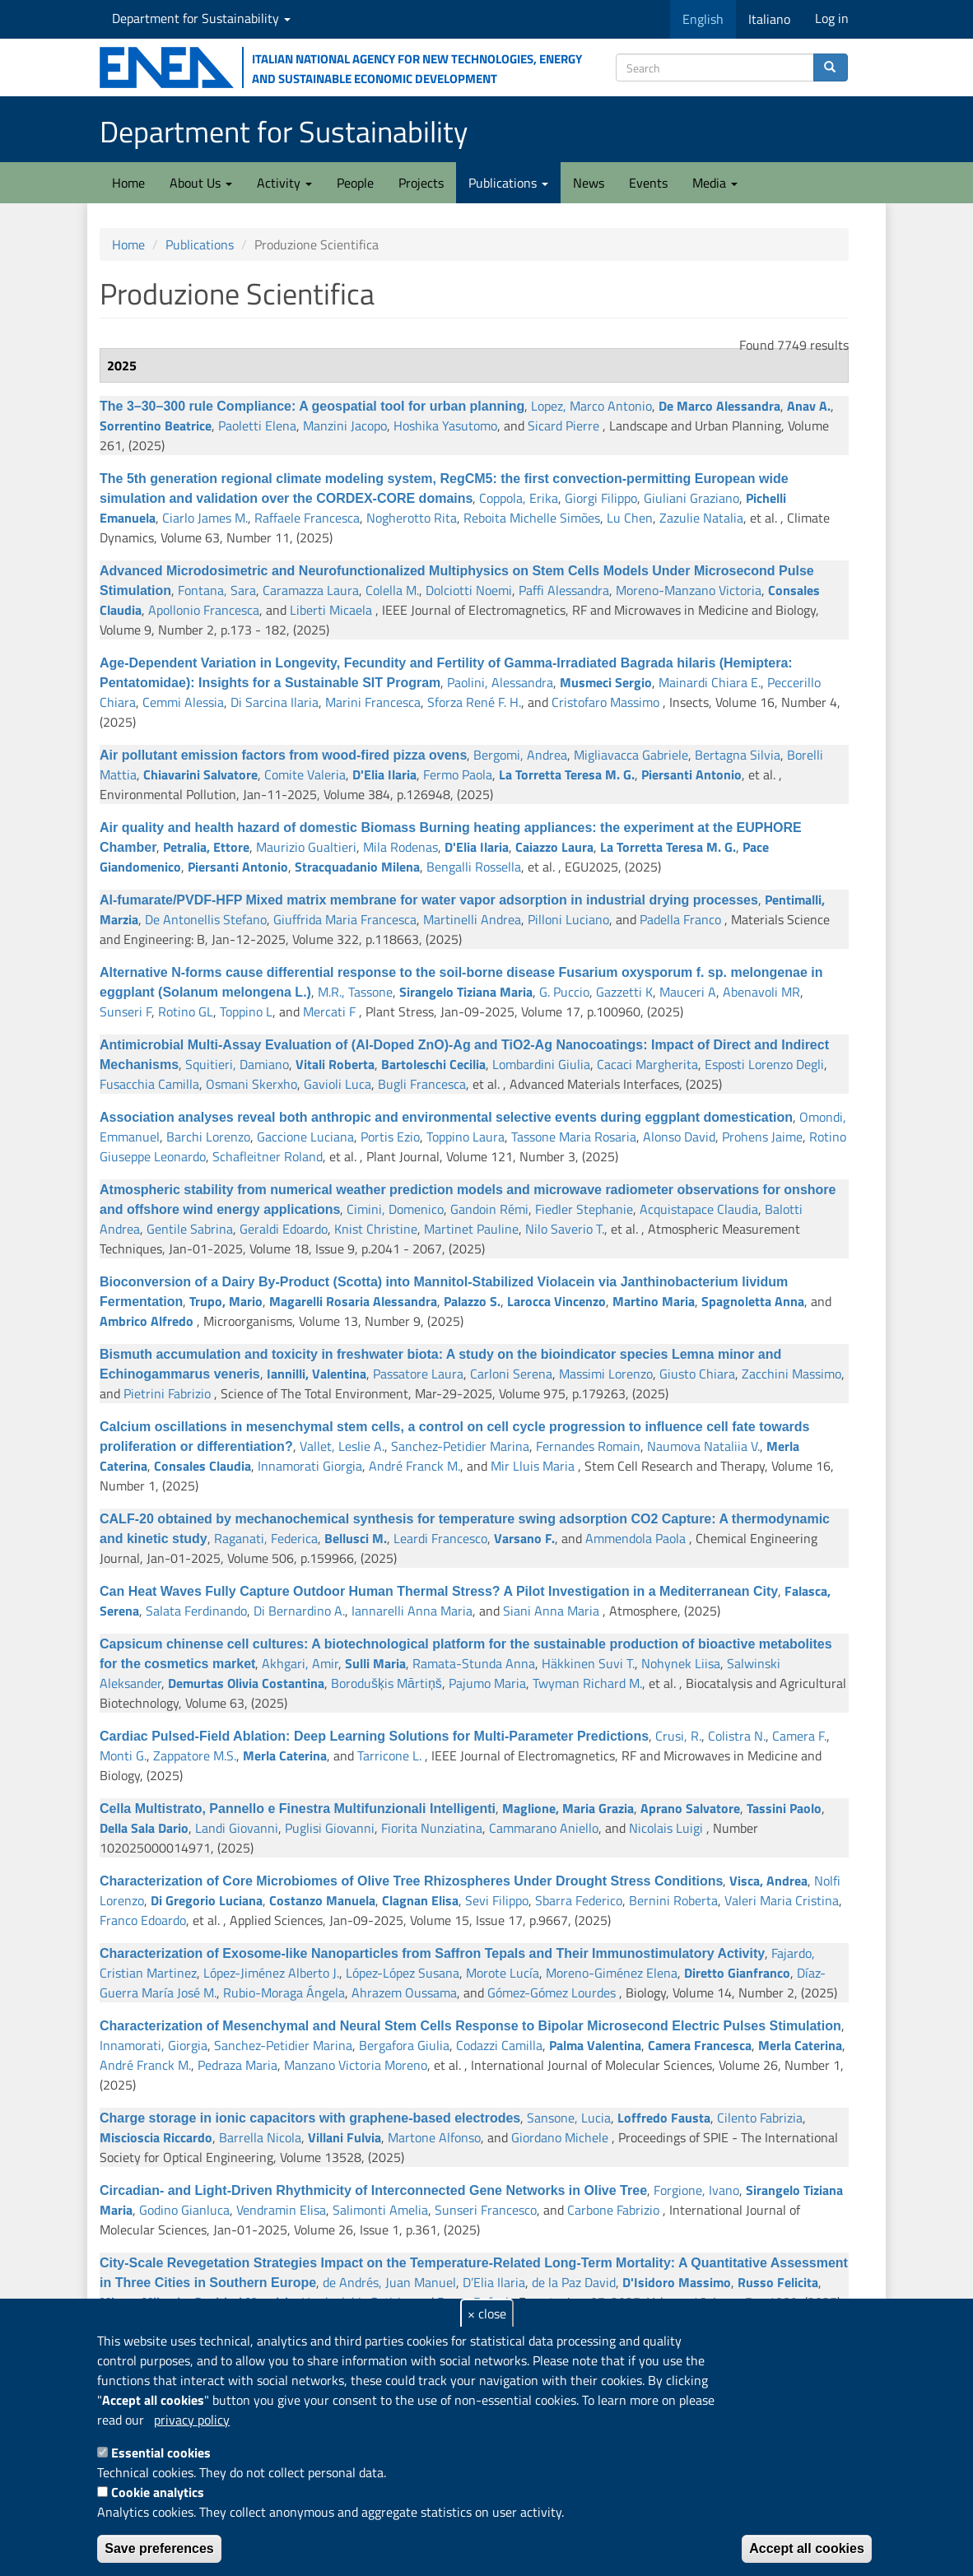  What do you see at coordinates (206, 919) in the screenshot?
I see `De Antonellis Stefano` at bounding box center [206, 919].